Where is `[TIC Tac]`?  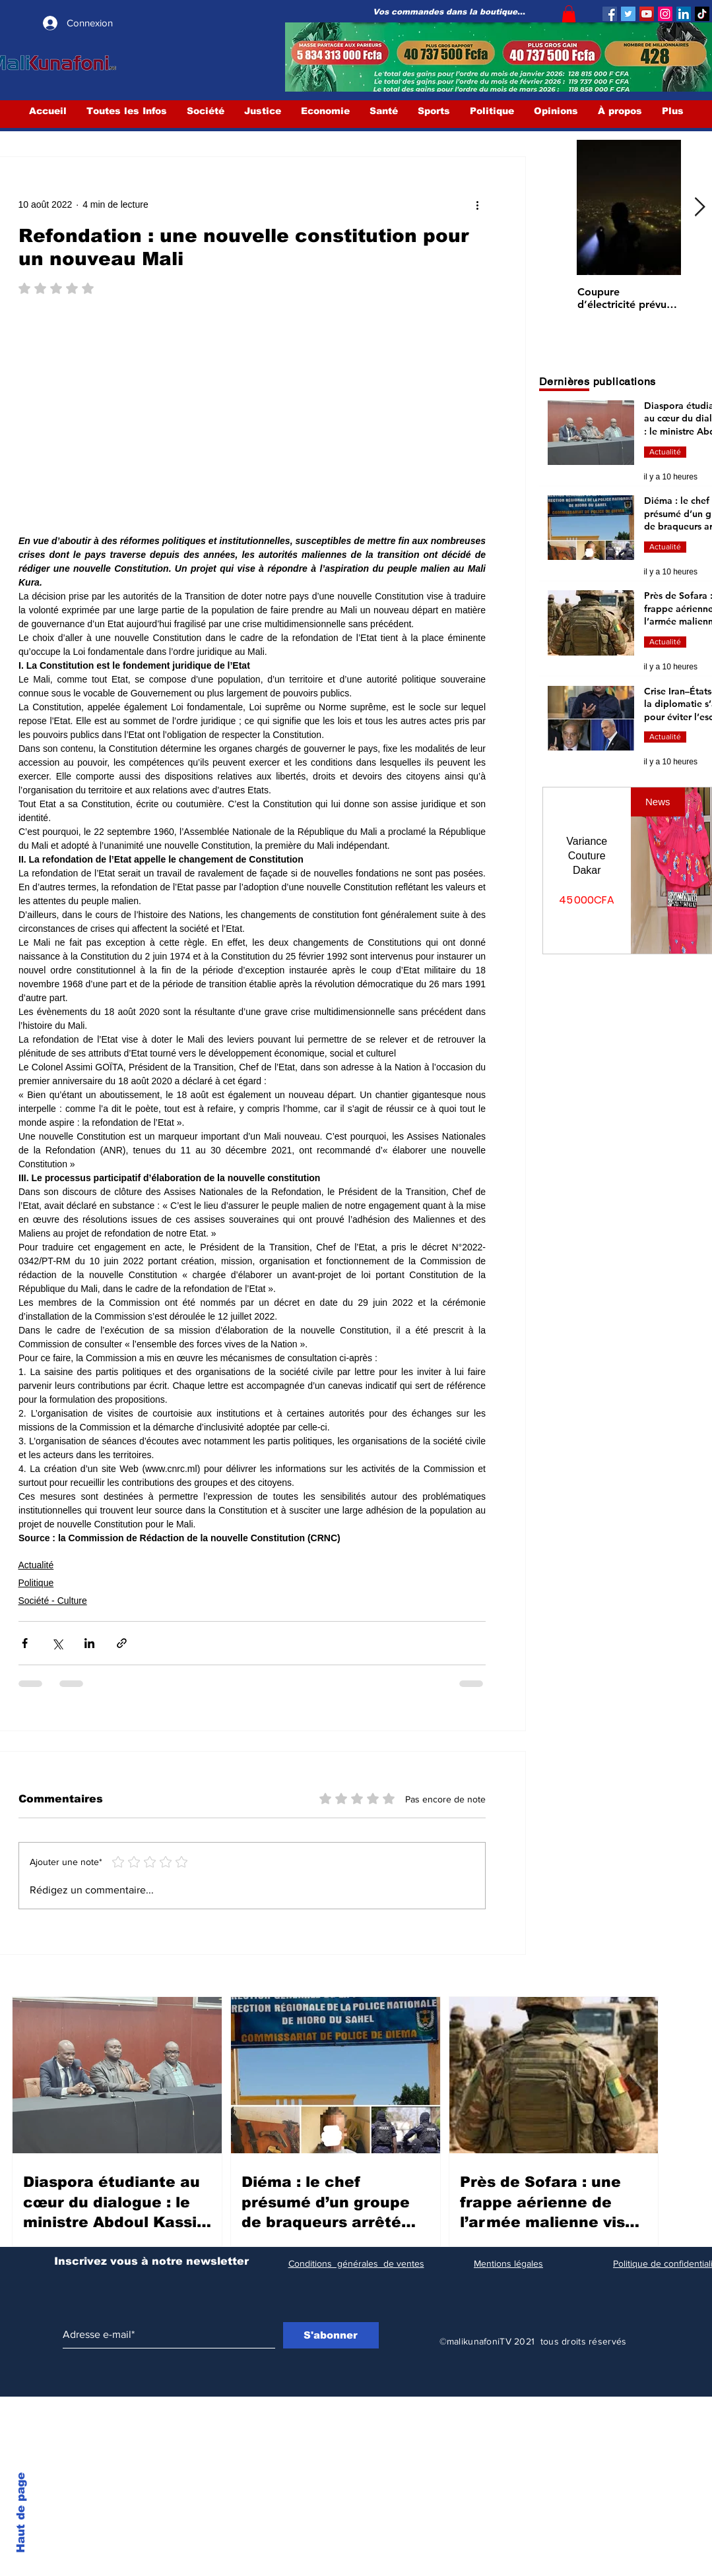 [TIC Tac] is located at coordinates (702, 14).